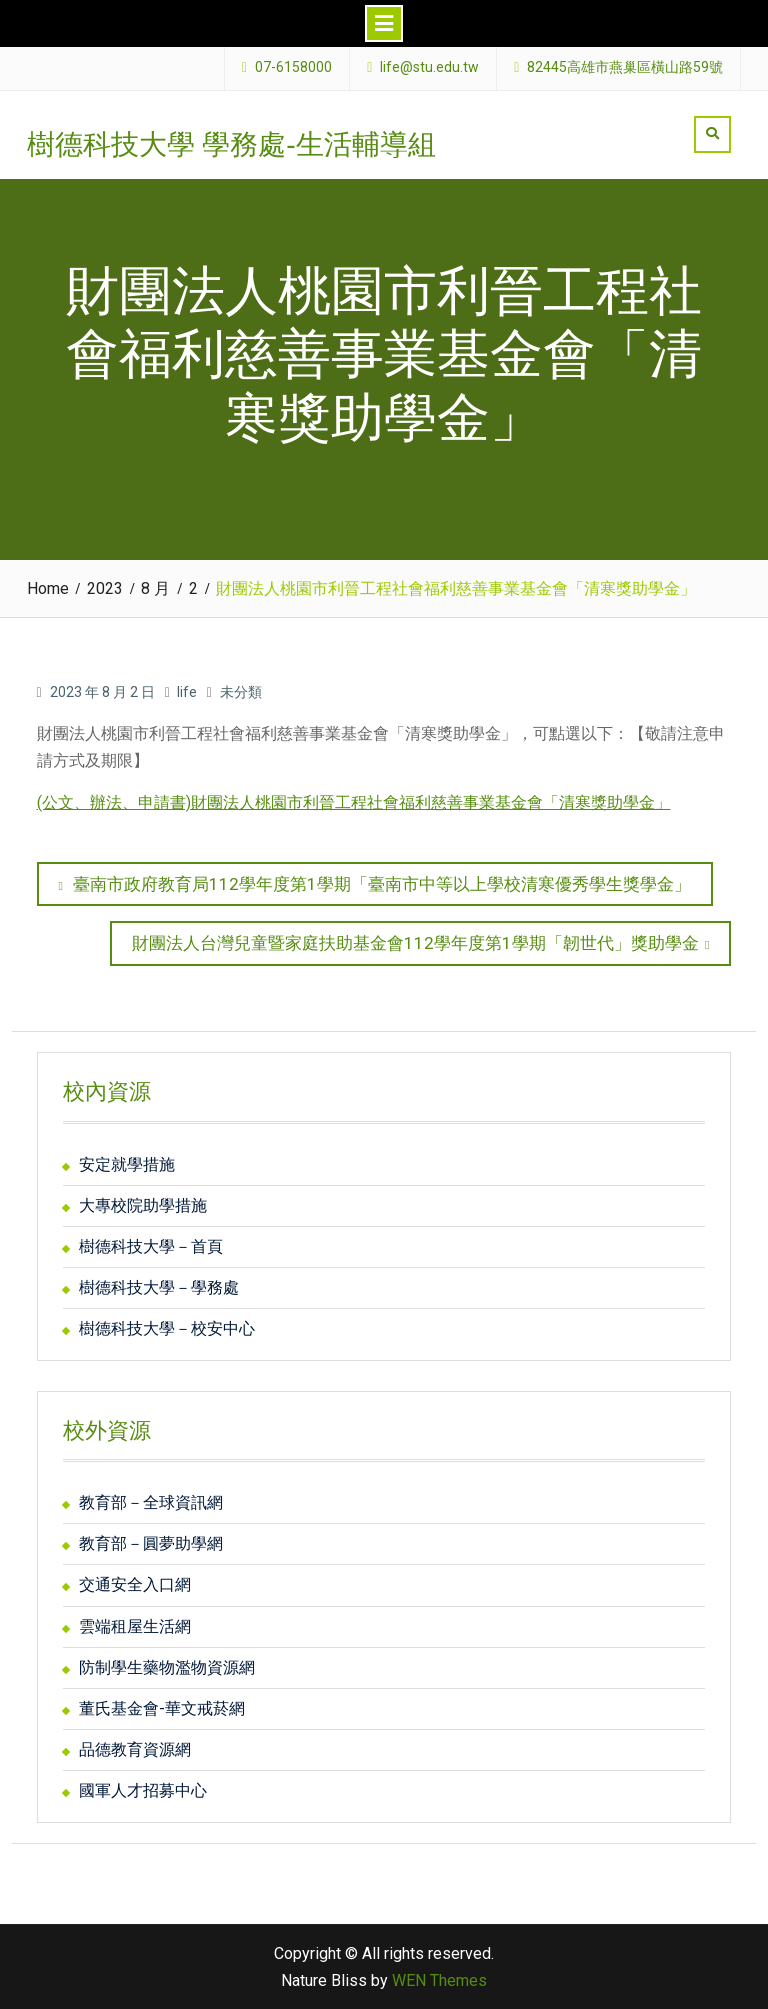  What do you see at coordinates (167, 1667) in the screenshot?
I see `防制學生藥物濫物資源網` at bounding box center [167, 1667].